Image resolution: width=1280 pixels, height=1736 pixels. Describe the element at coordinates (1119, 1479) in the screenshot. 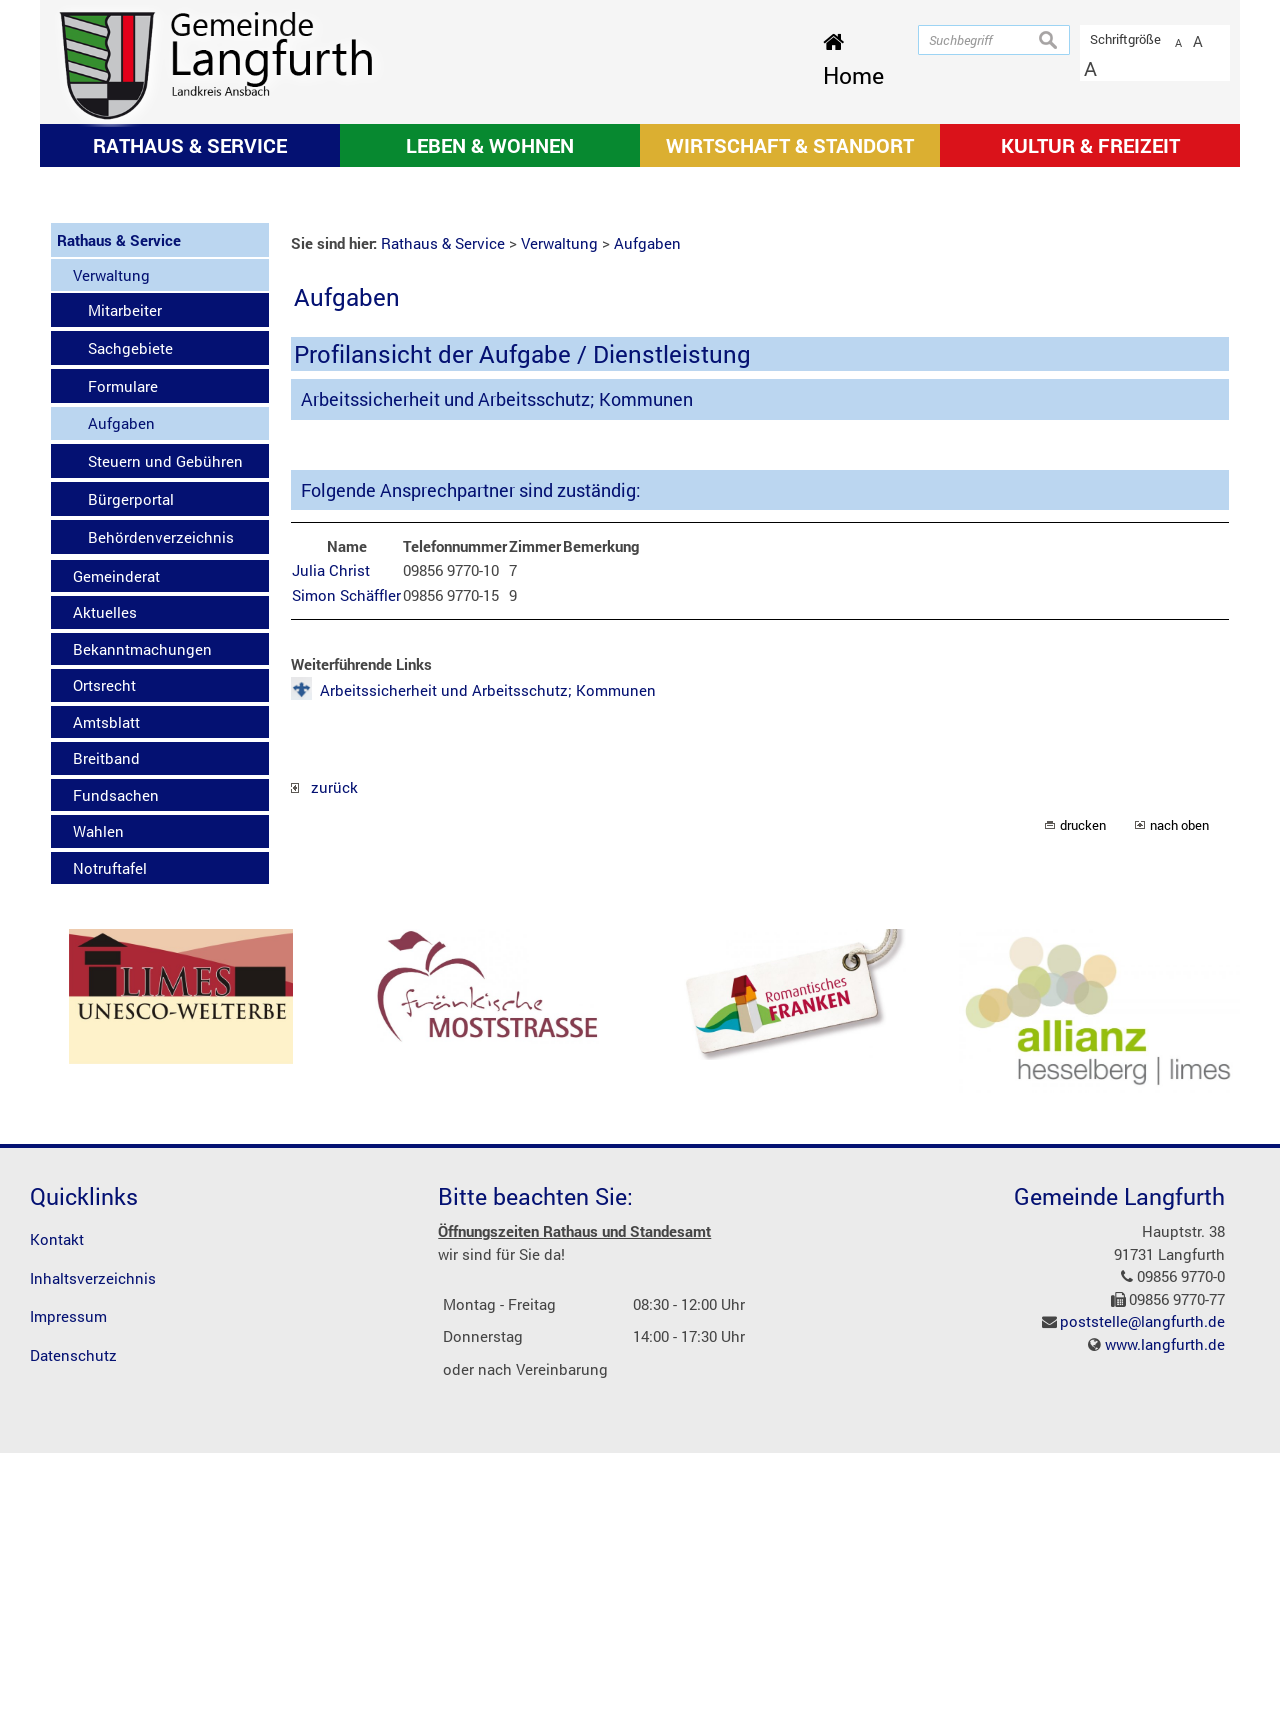

I see `Gemeinde Langfurth` at that location.